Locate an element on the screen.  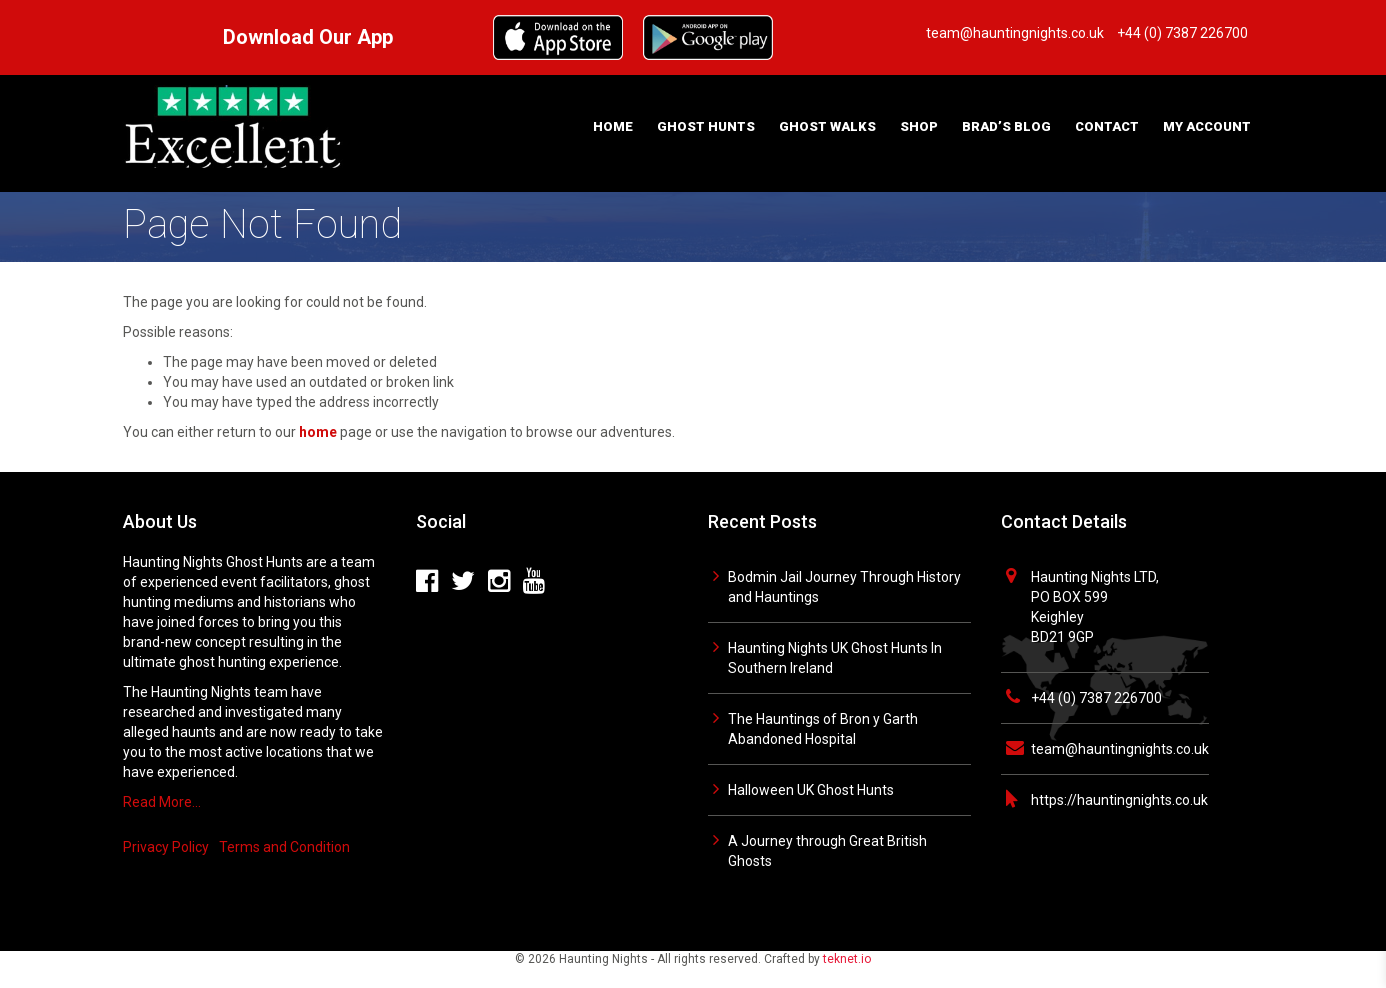
https://hauntingnights.co.uk is located at coordinates (1119, 800).